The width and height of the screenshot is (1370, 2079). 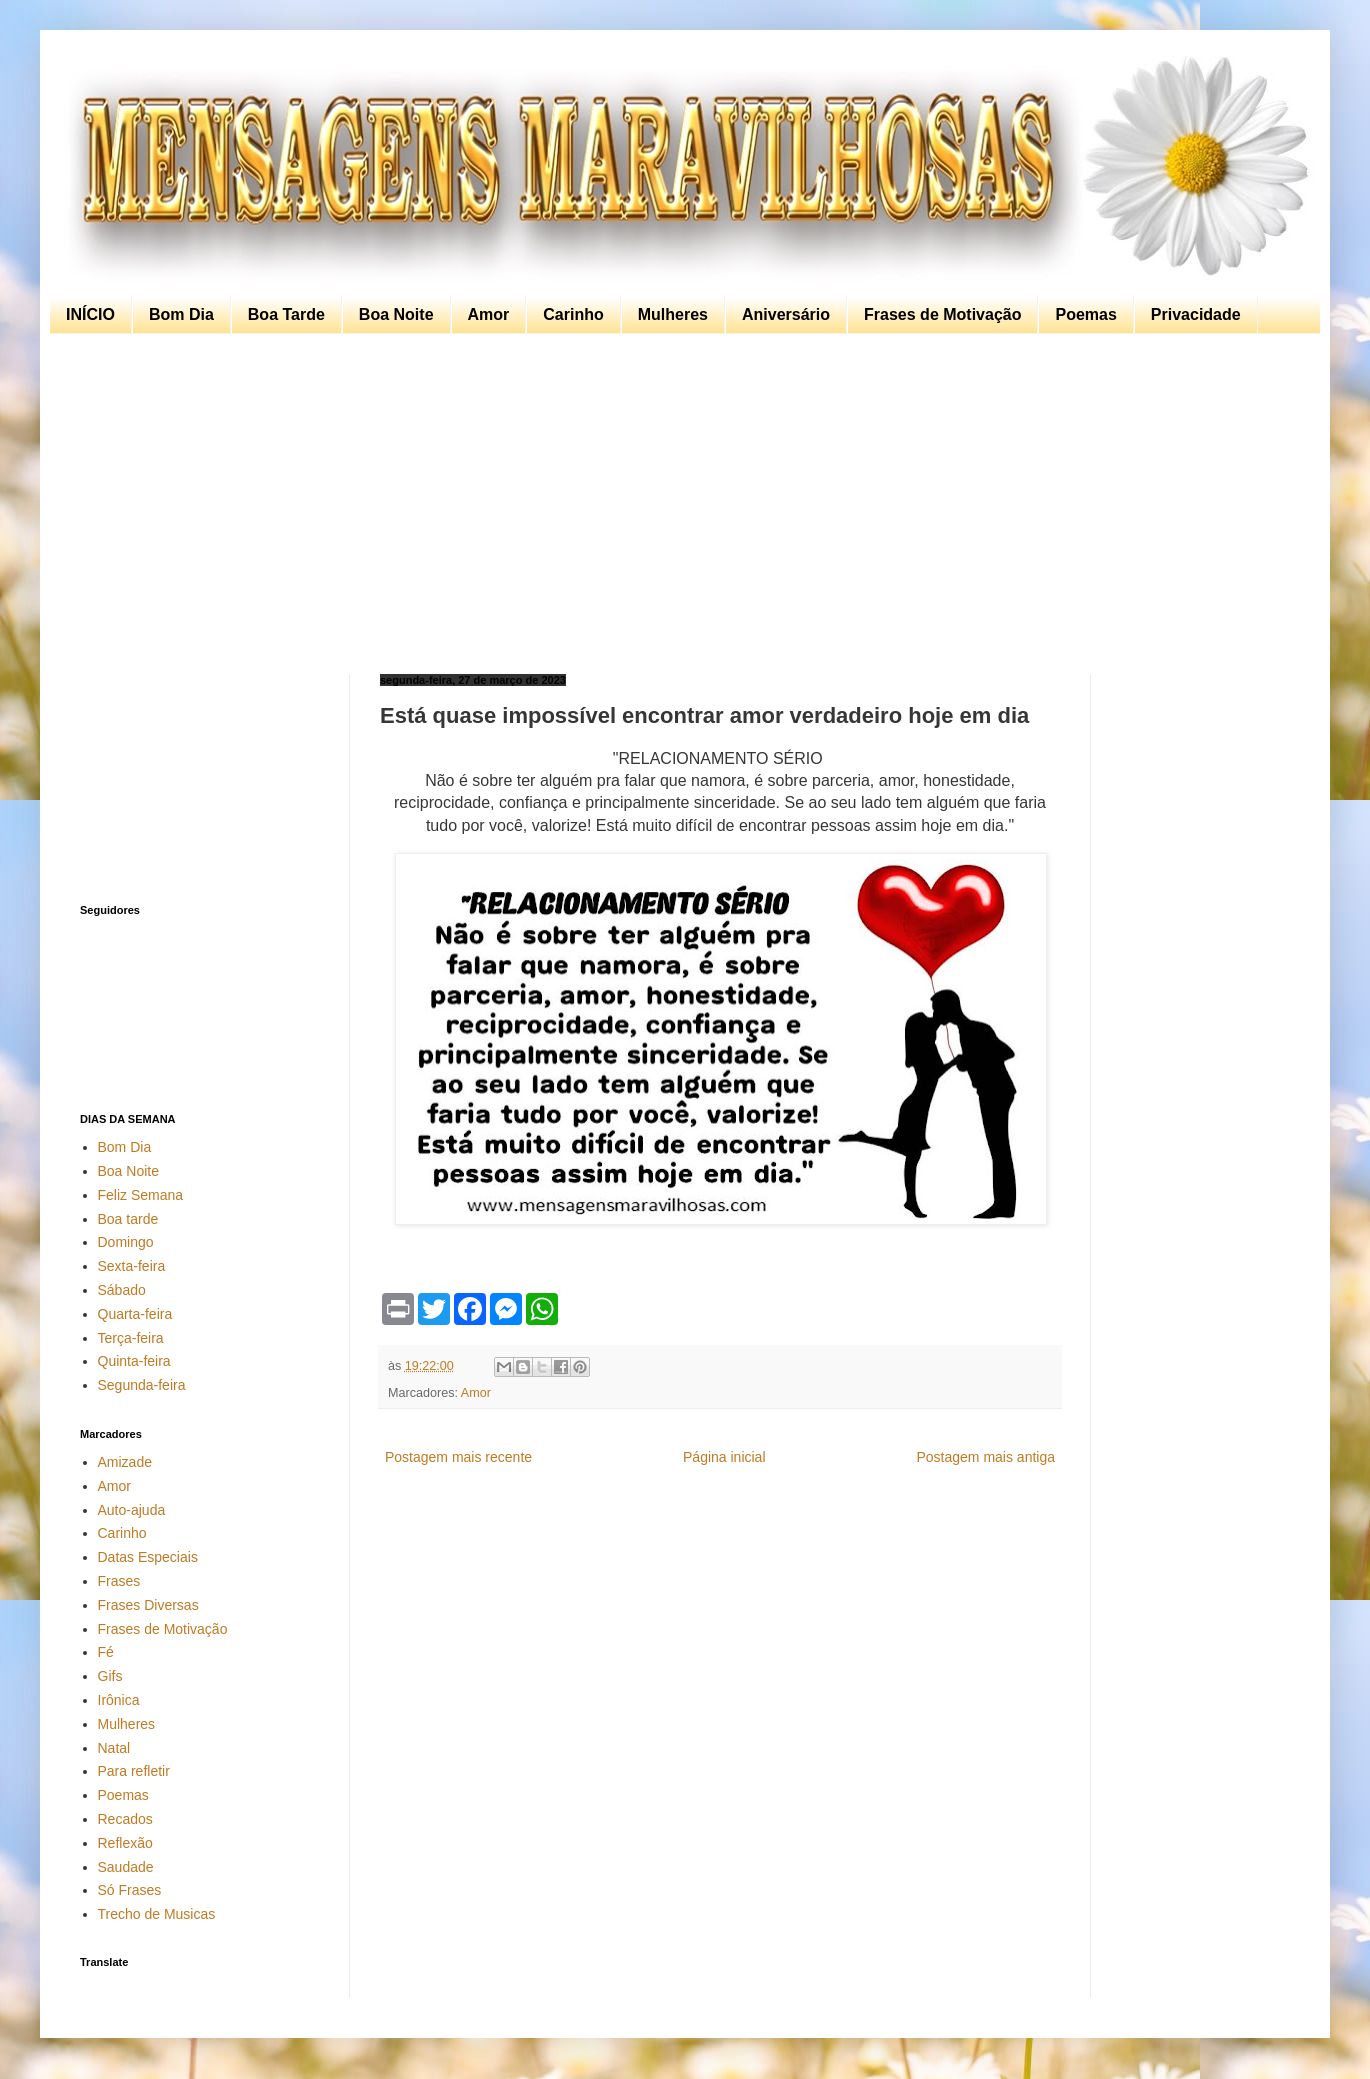 I want to click on Domingo, so click(x=126, y=1242).